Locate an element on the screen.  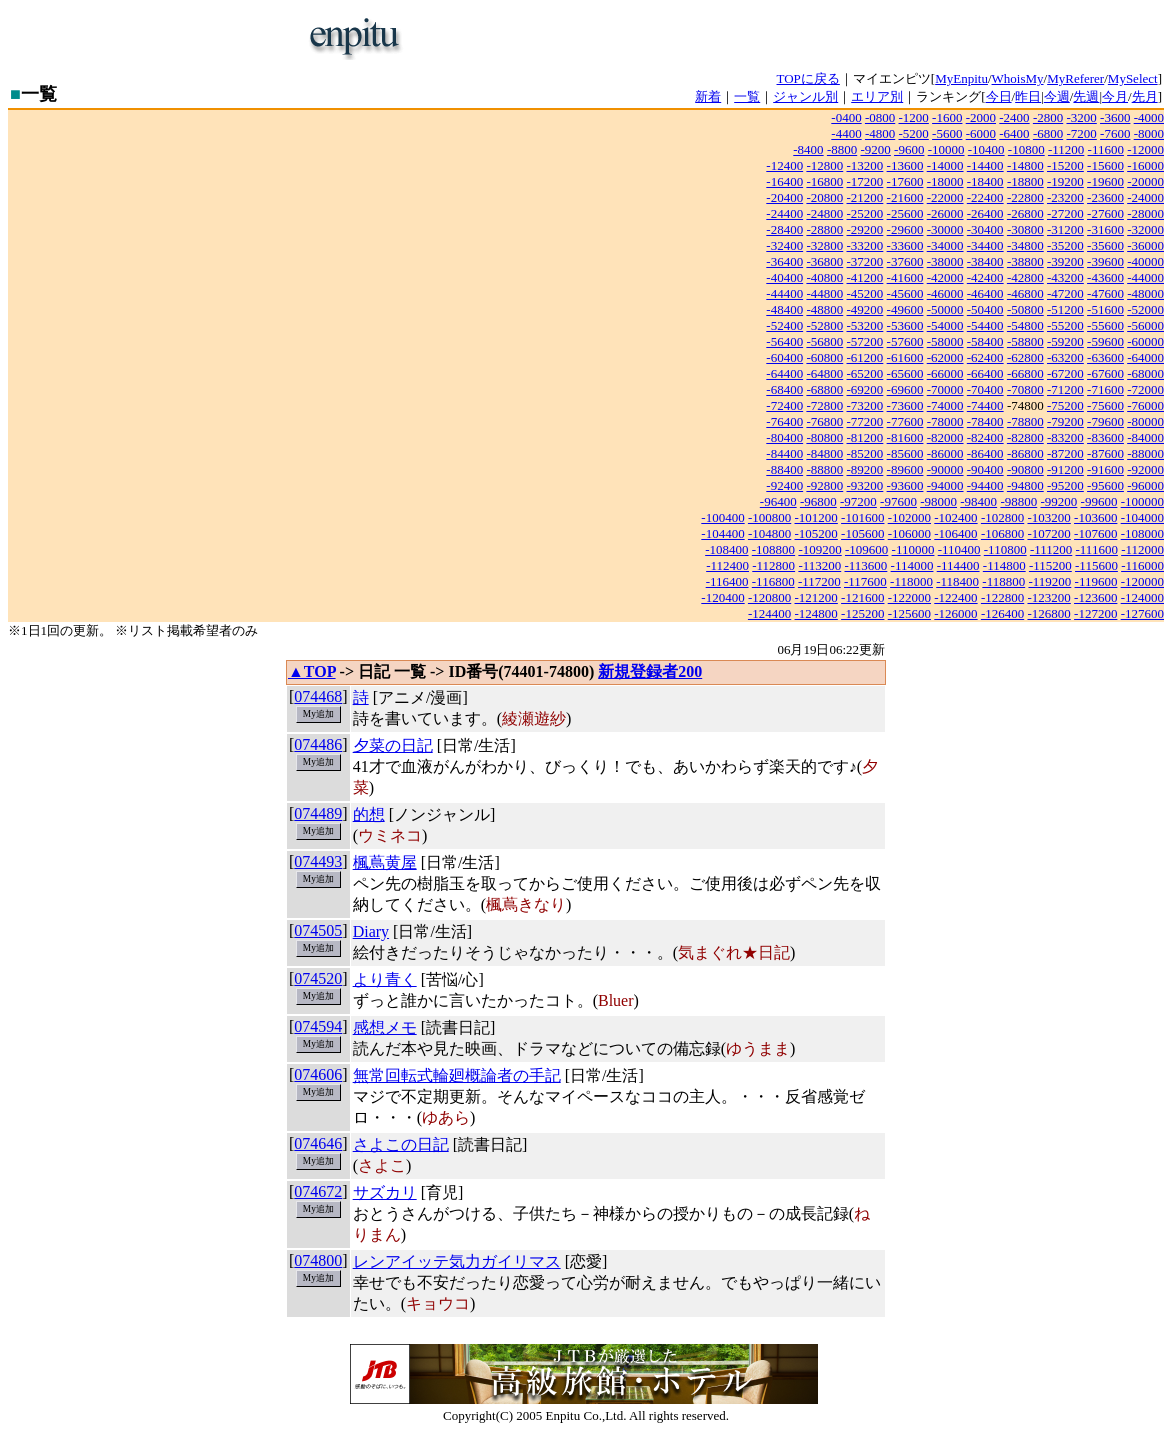
-105200 is located at coordinates (816, 533).